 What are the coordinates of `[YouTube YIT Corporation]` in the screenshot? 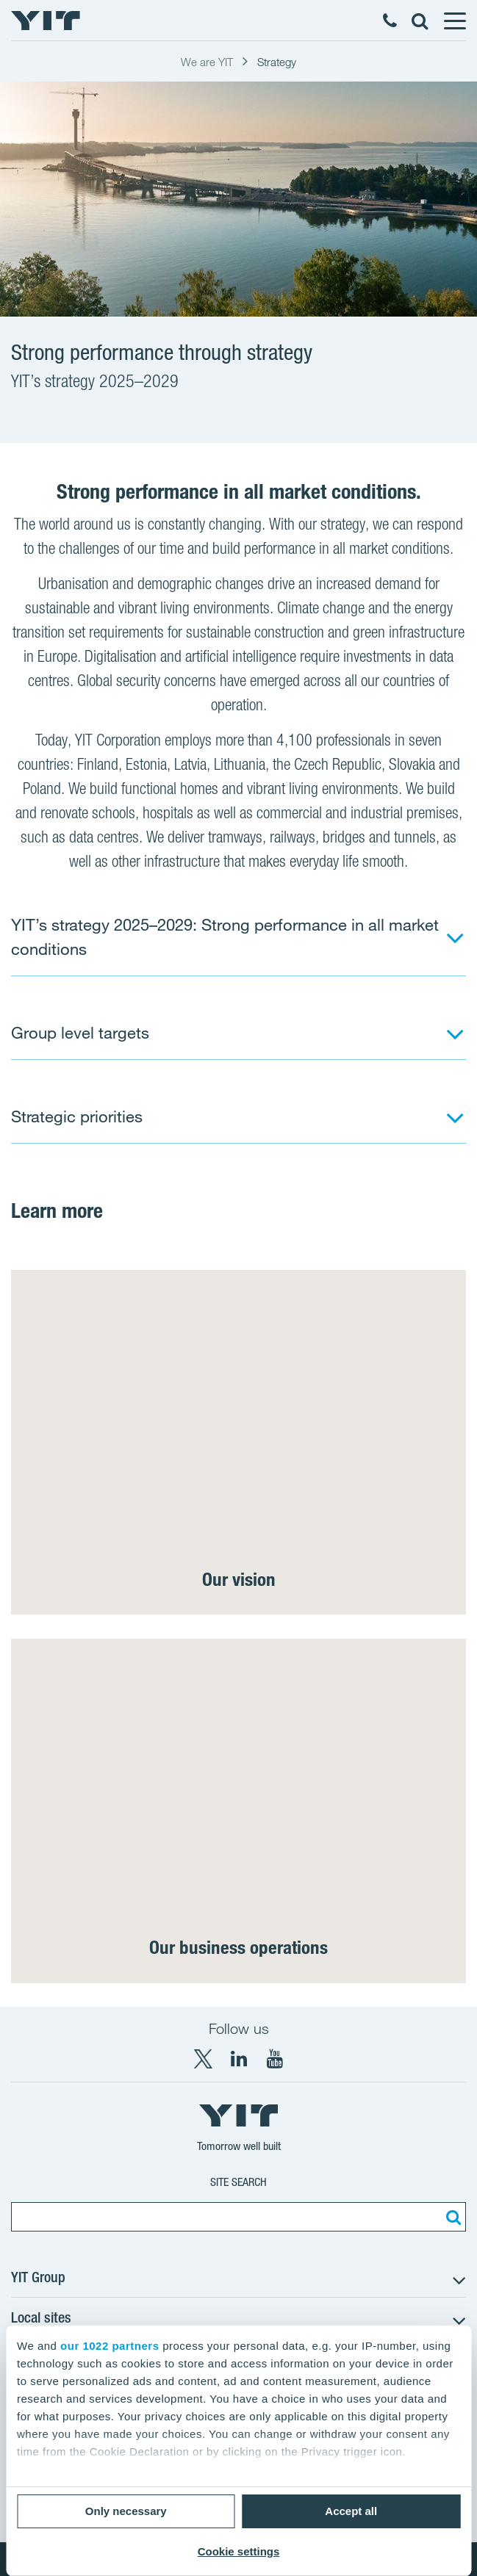 It's located at (275, 2059).